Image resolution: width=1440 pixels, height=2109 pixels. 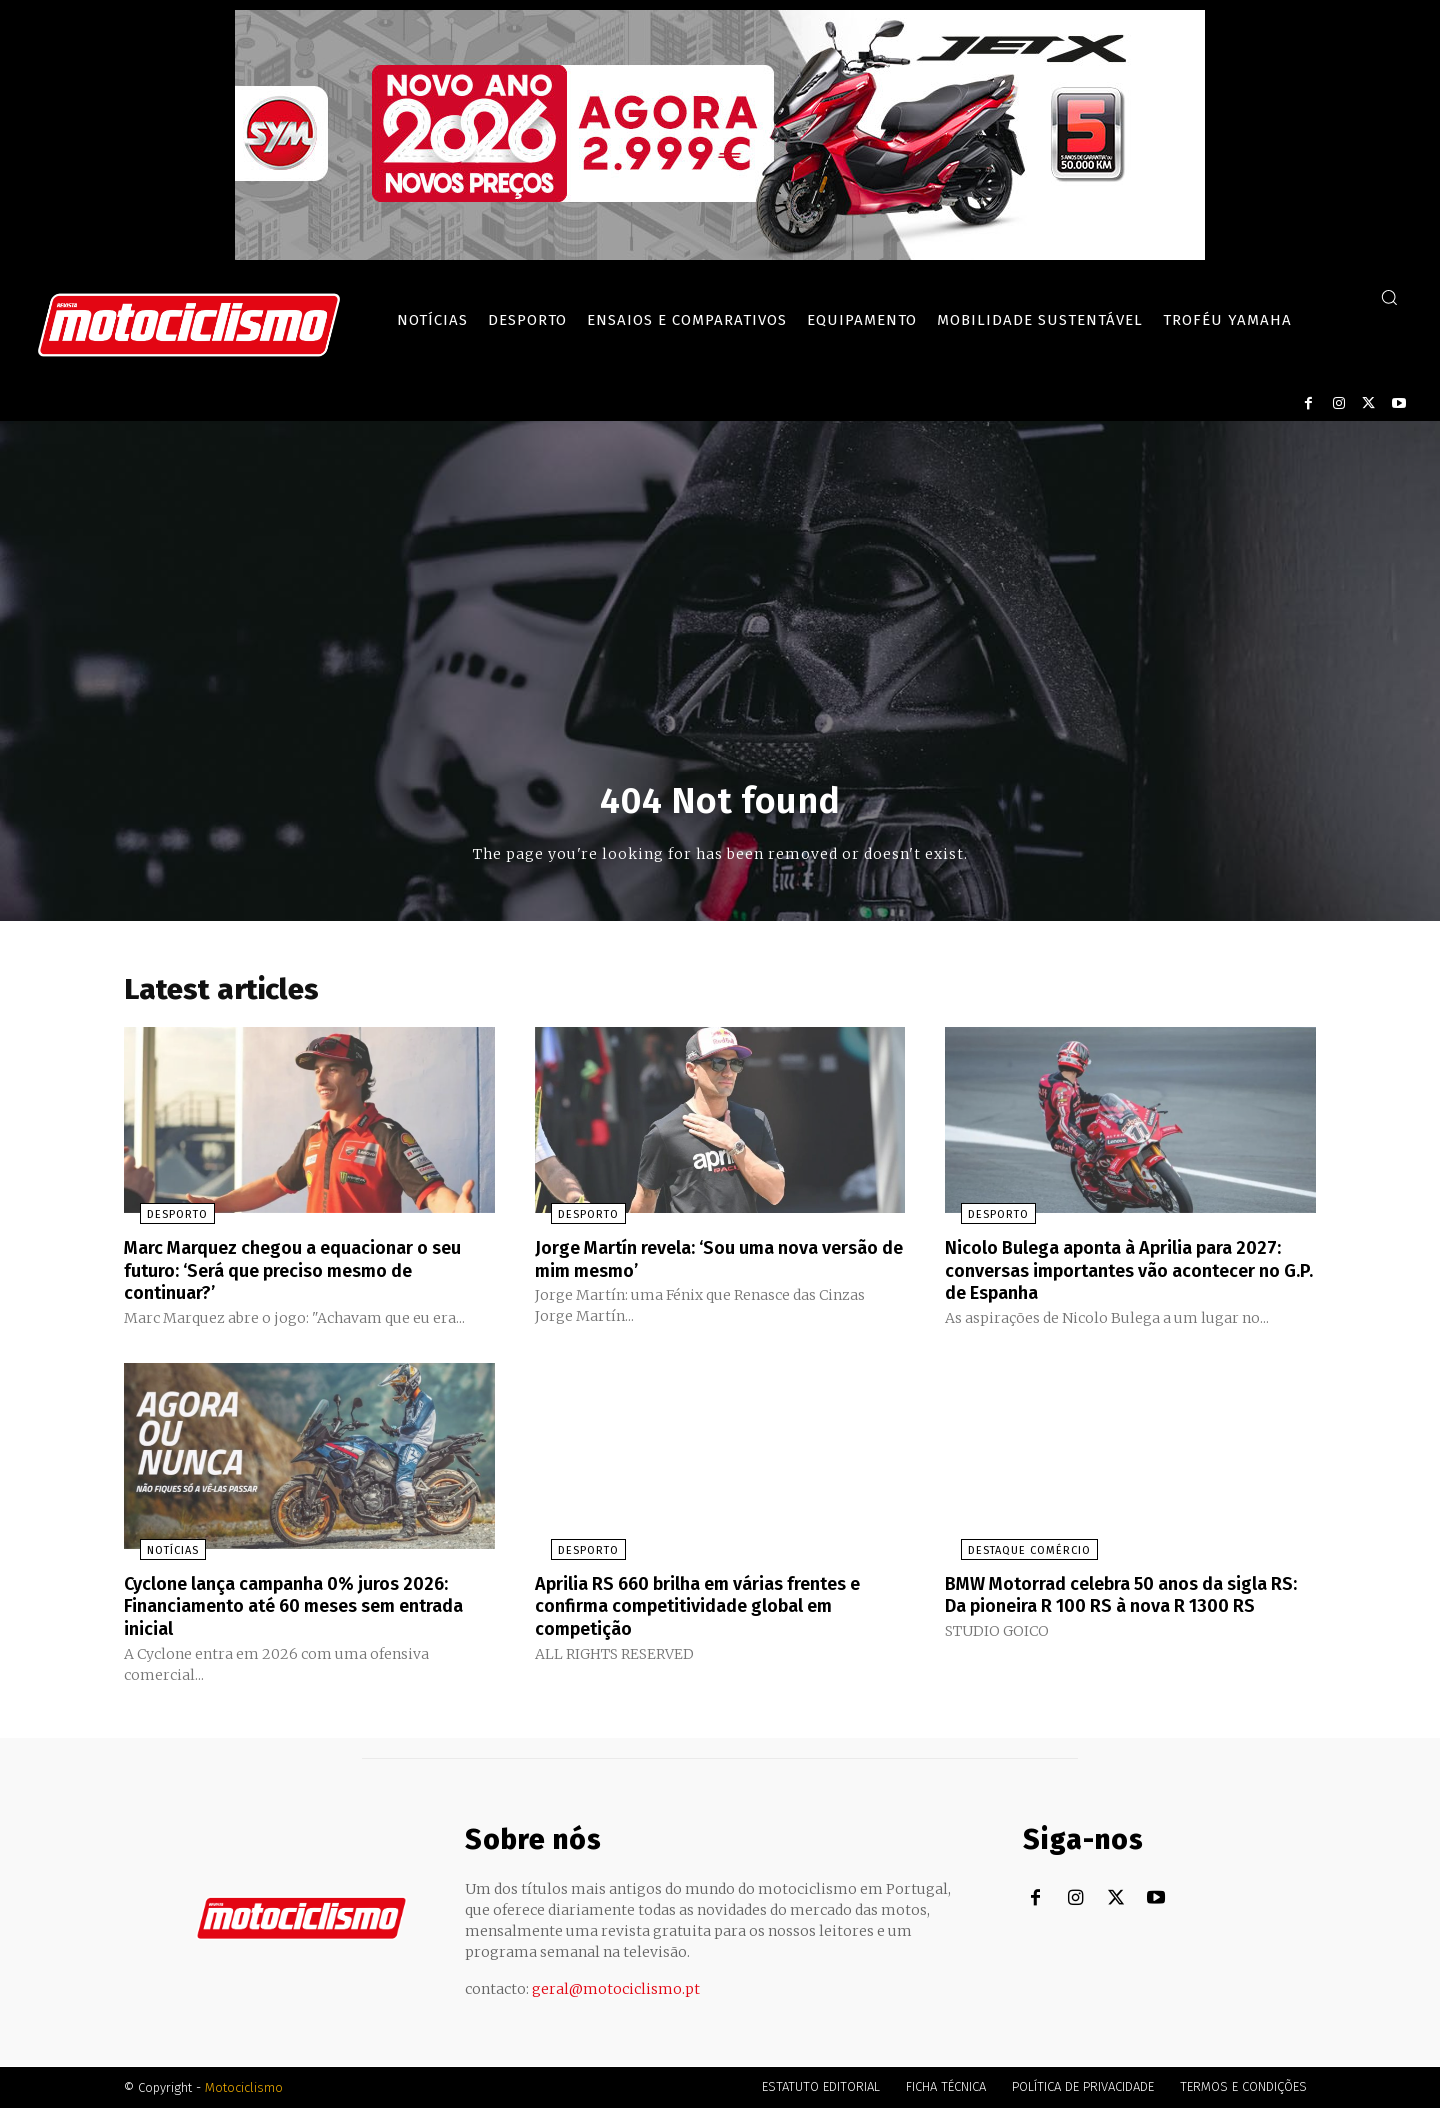 What do you see at coordinates (161, 1220) in the screenshot?
I see `Desporto` at bounding box center [161, 1220].